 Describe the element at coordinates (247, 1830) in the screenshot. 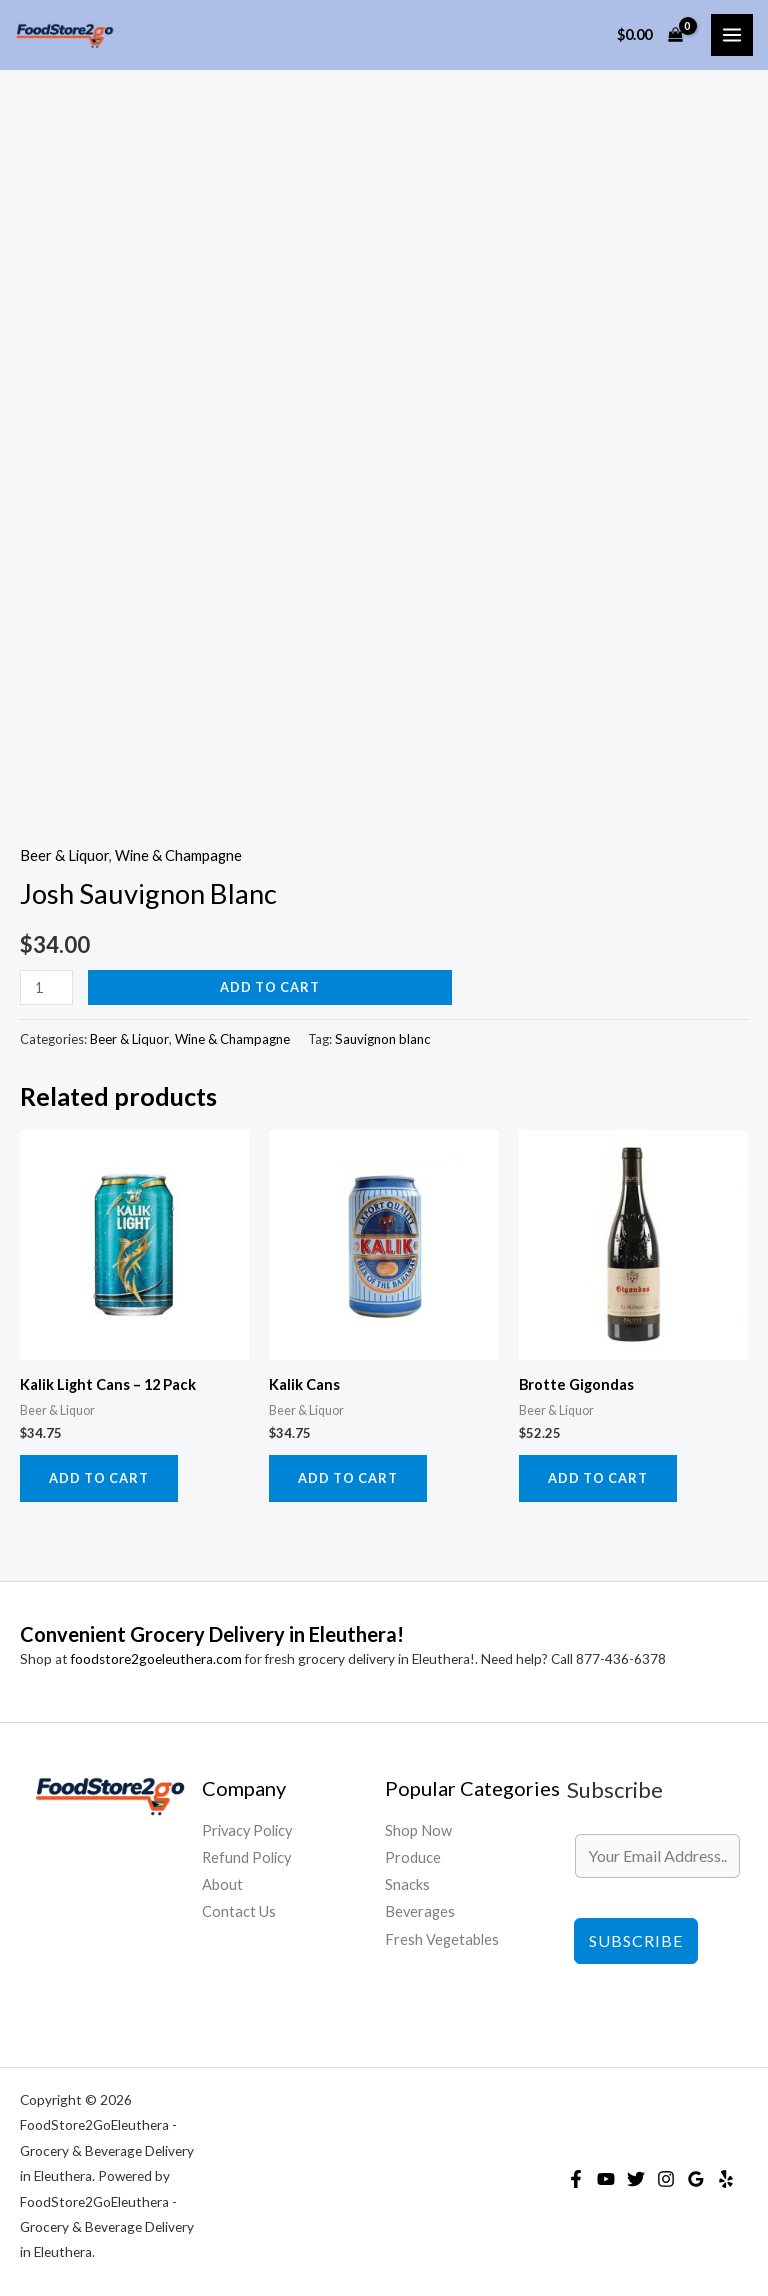

I see `Privacy Policy` at that location.